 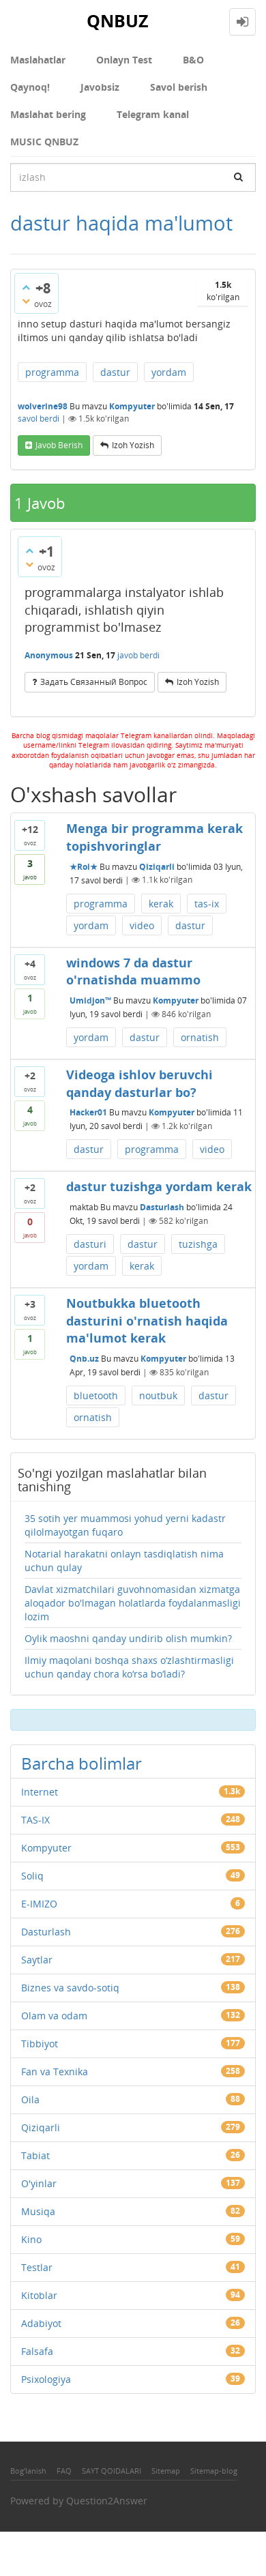 What do you see at coordinates (153, 114) in the screenshot?
I see `Telegram kanal` at bounding box center [153, 114].